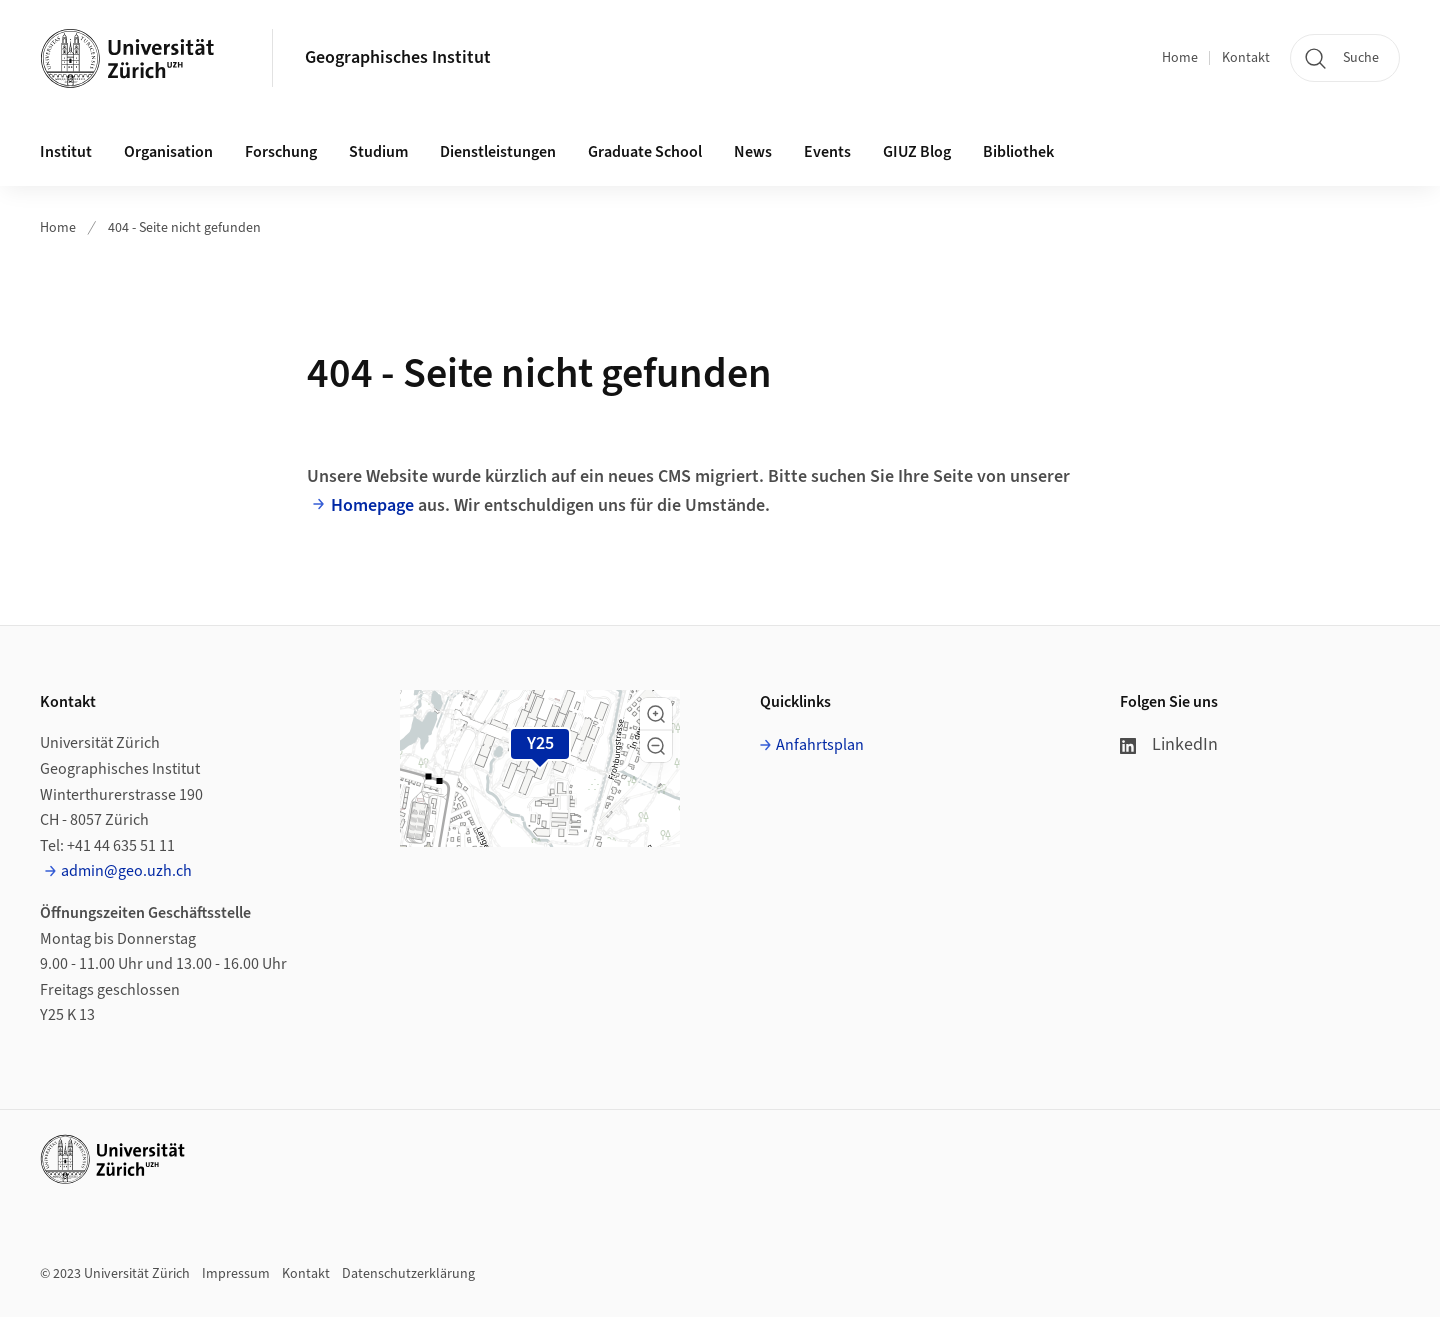 This screenshot has height=1317, width=1440. What do you see at coordinates (645, 152) in the screenshot?
I see `Graduate School` at bounding box center [645, 152].